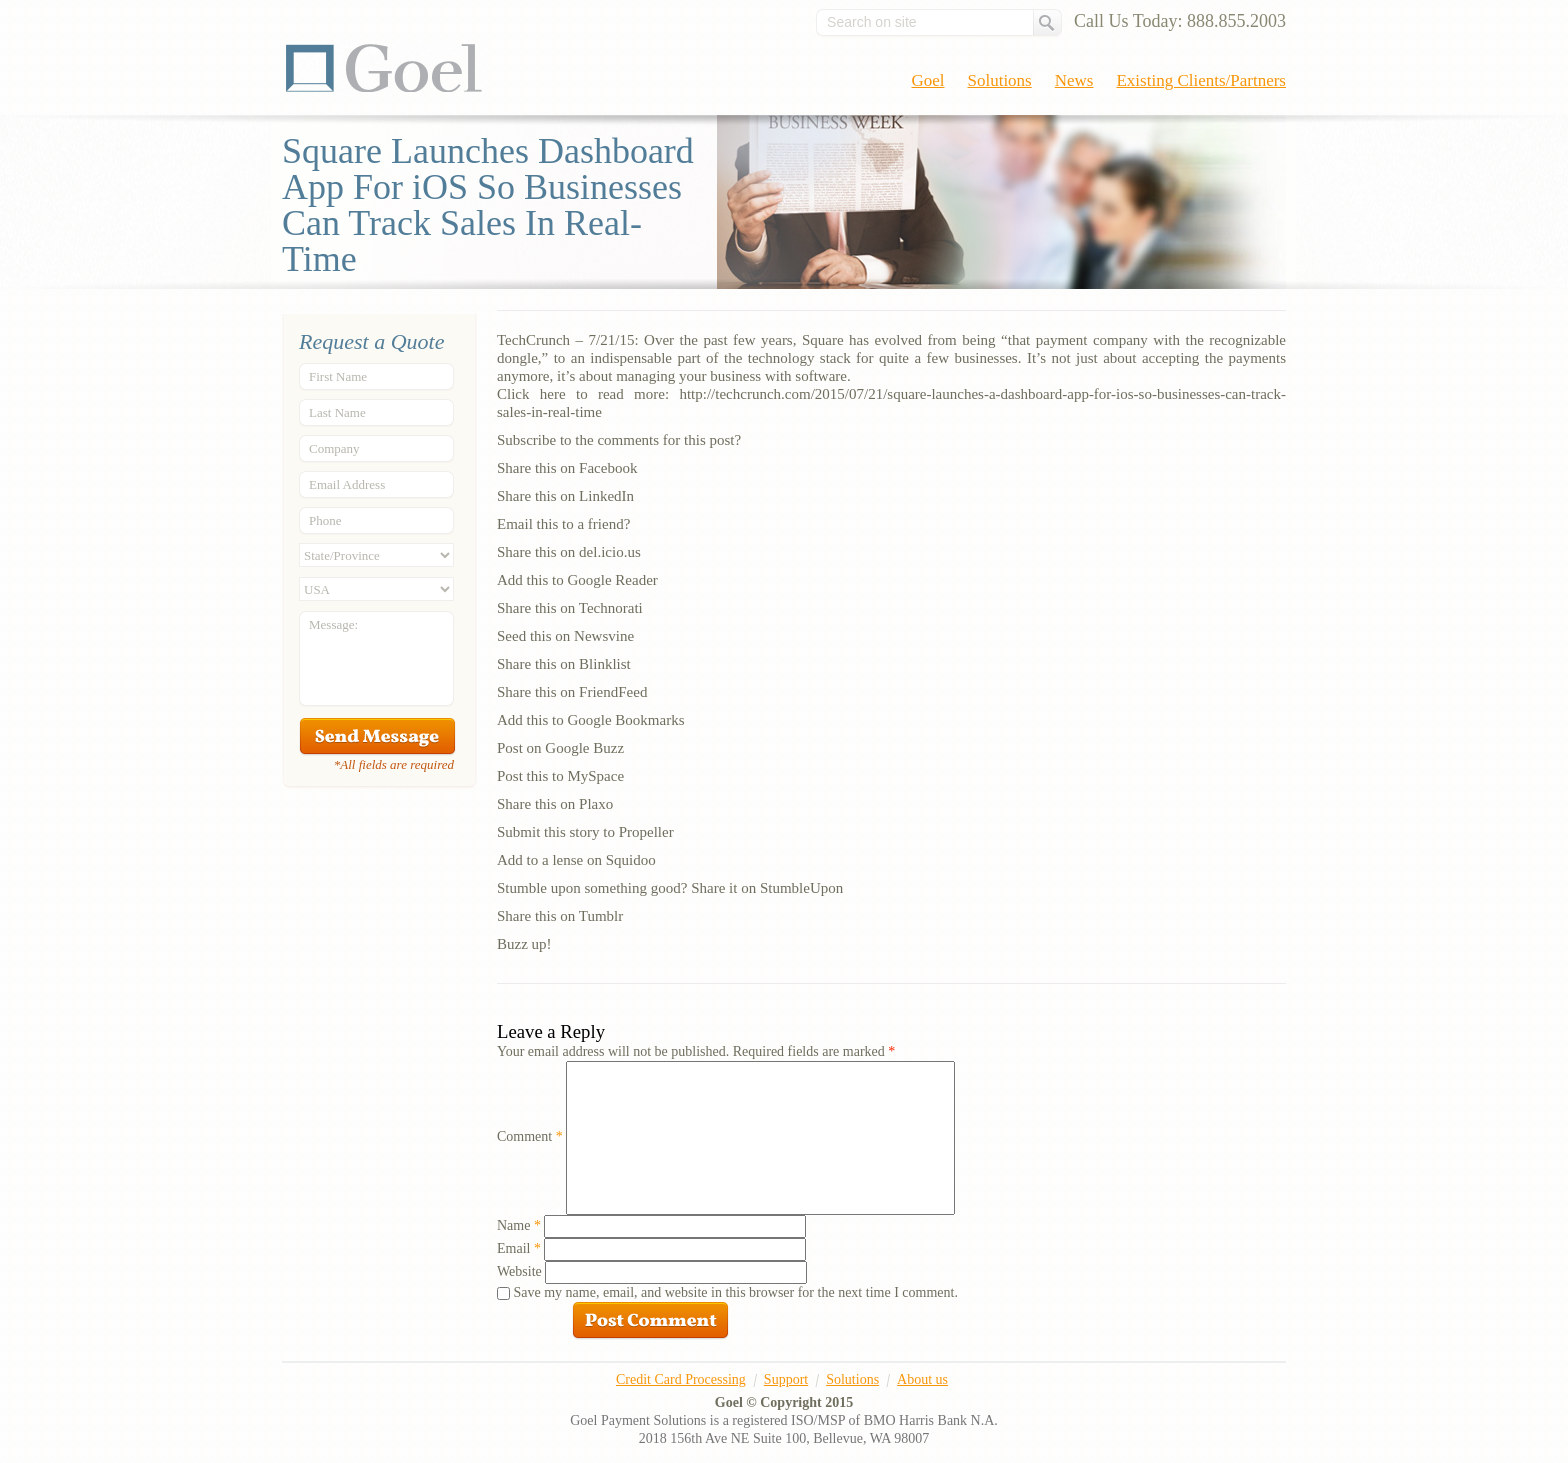  I want to click on Message:, so click(333, 624).